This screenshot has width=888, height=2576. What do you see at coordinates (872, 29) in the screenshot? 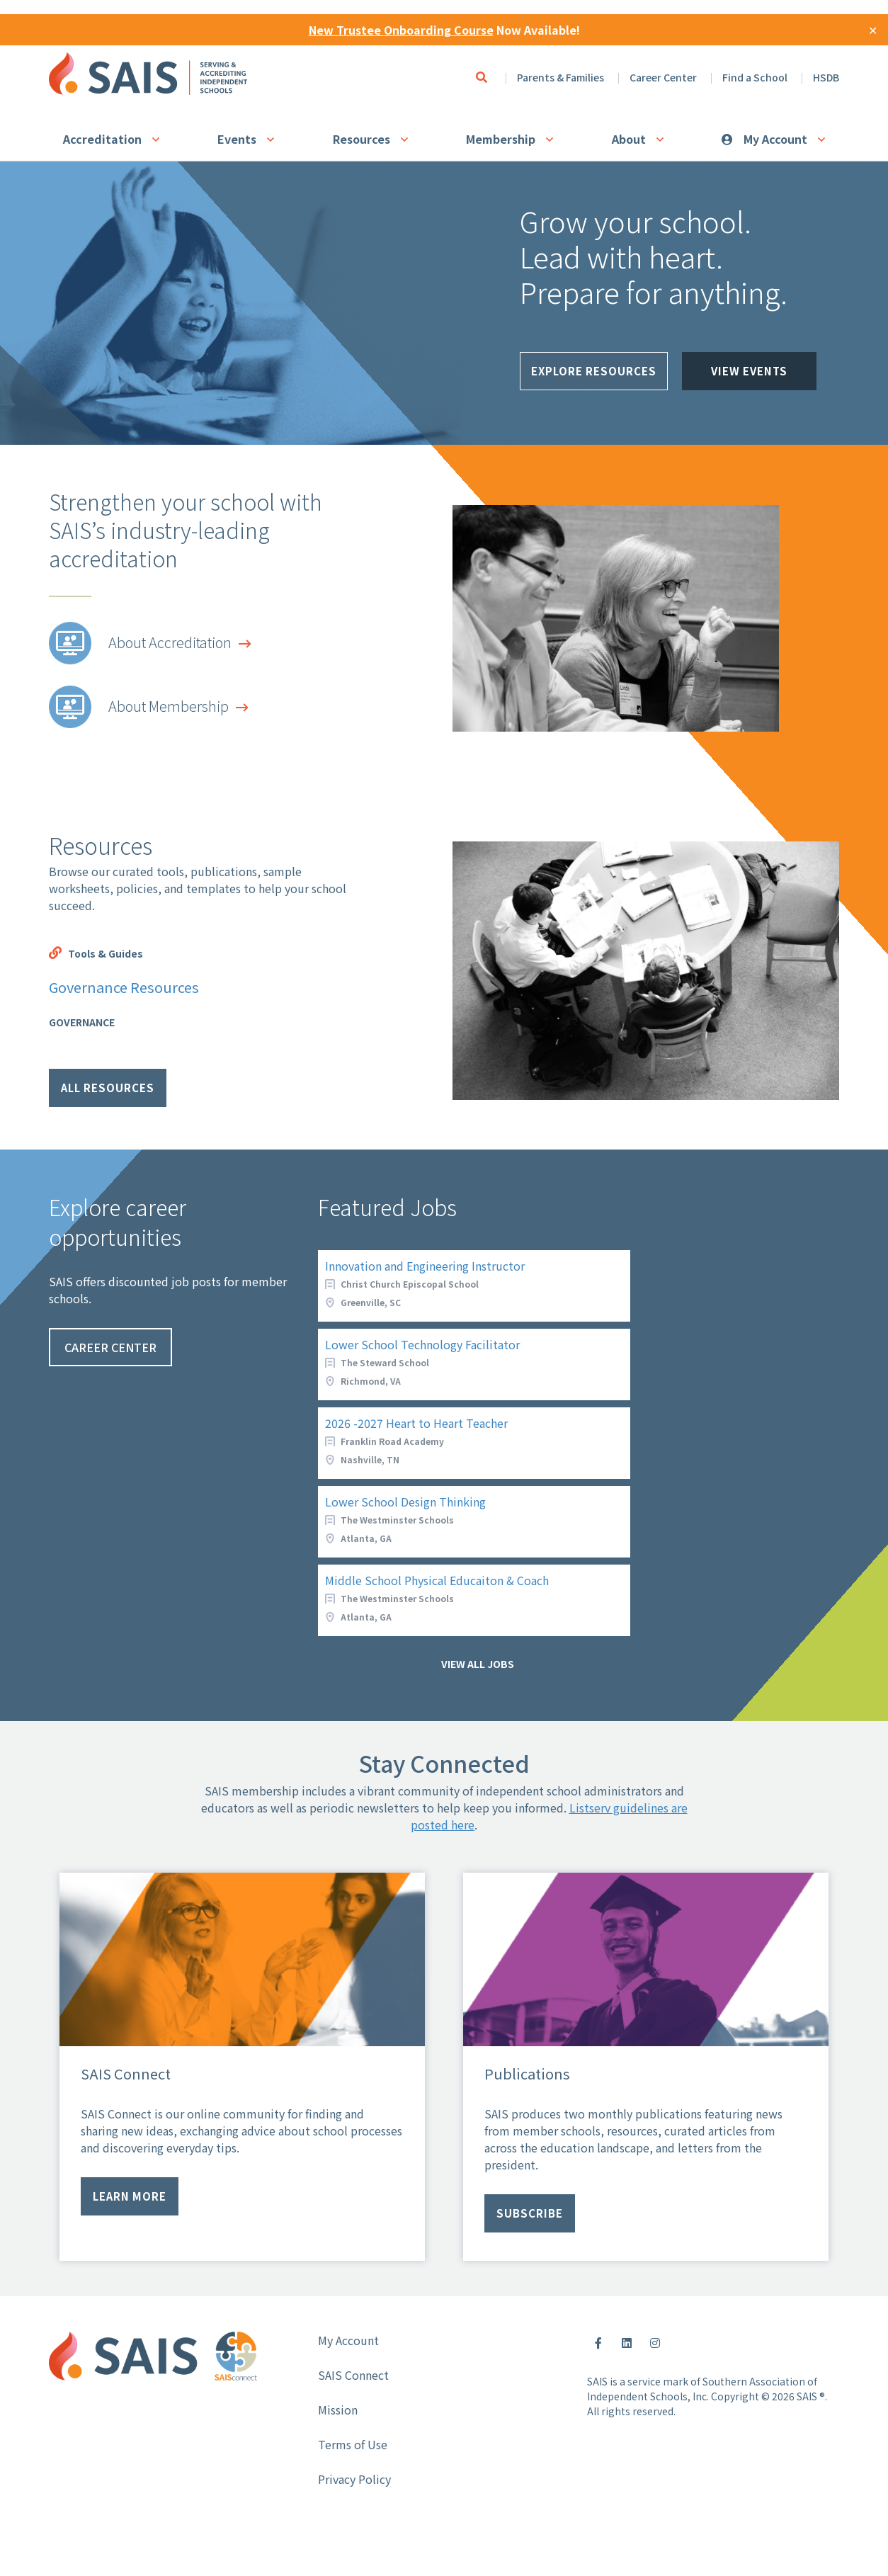
I see `✕ [Close]` at bounding box center [872, 29].